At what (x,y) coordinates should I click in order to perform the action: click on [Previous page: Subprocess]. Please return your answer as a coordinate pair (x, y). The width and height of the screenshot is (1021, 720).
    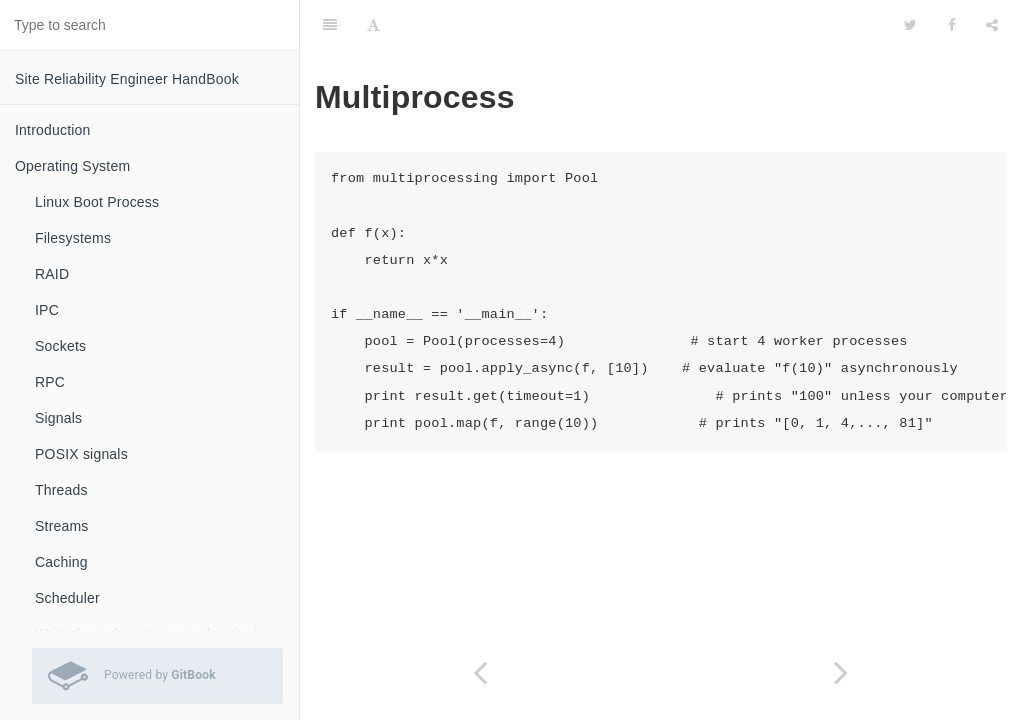
    Looking at the image, I should click on (480, 672).